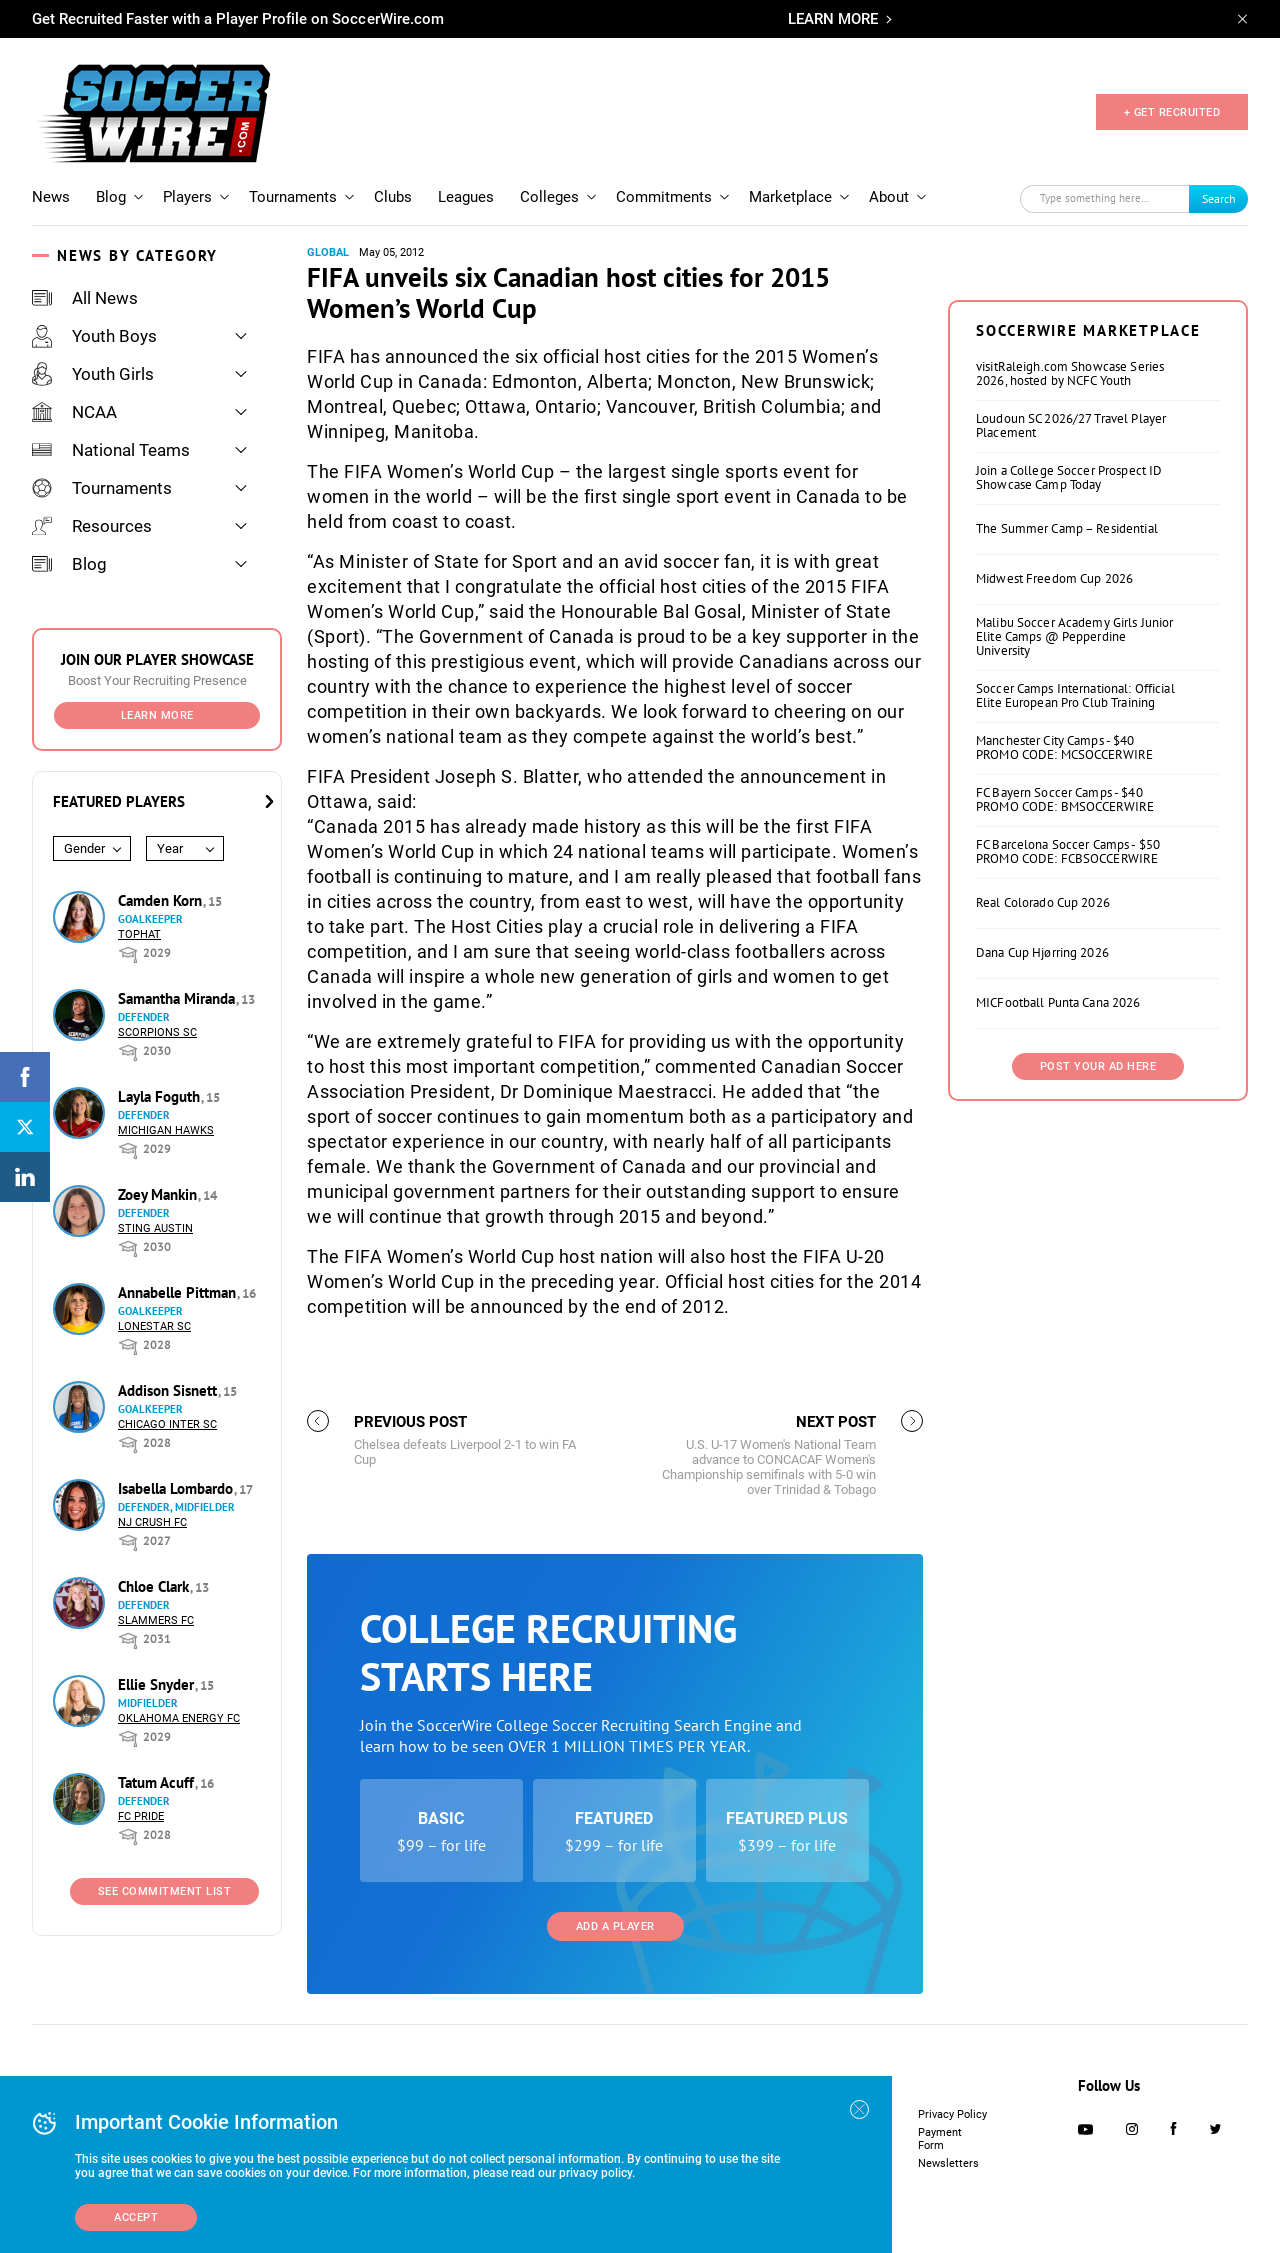 The height and width of the screenshot is (2253, 1280). I want to click on Resources, so click(92, 526).